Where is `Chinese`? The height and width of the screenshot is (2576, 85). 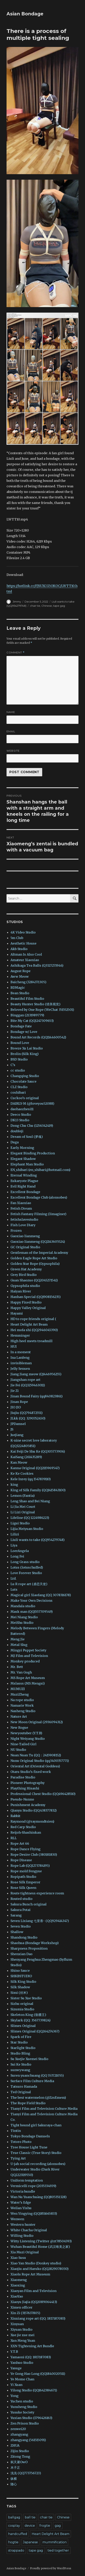 Chinese is located at coordinates (46, 605).